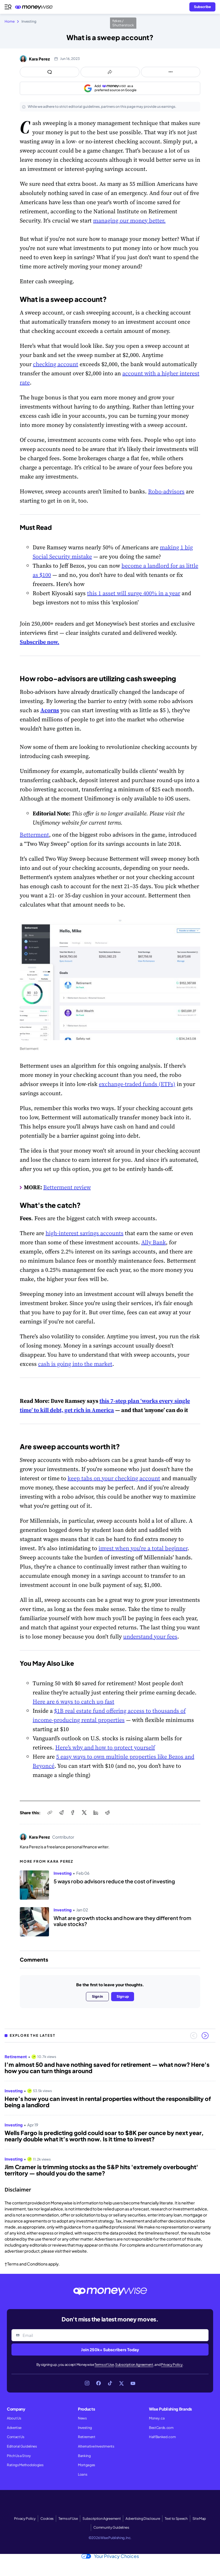 The height and width of the screenshot is (2576, 220). Describe the element at coordinates (111, 2527) in the screenshot. I see `Community Guidelines` at that location.